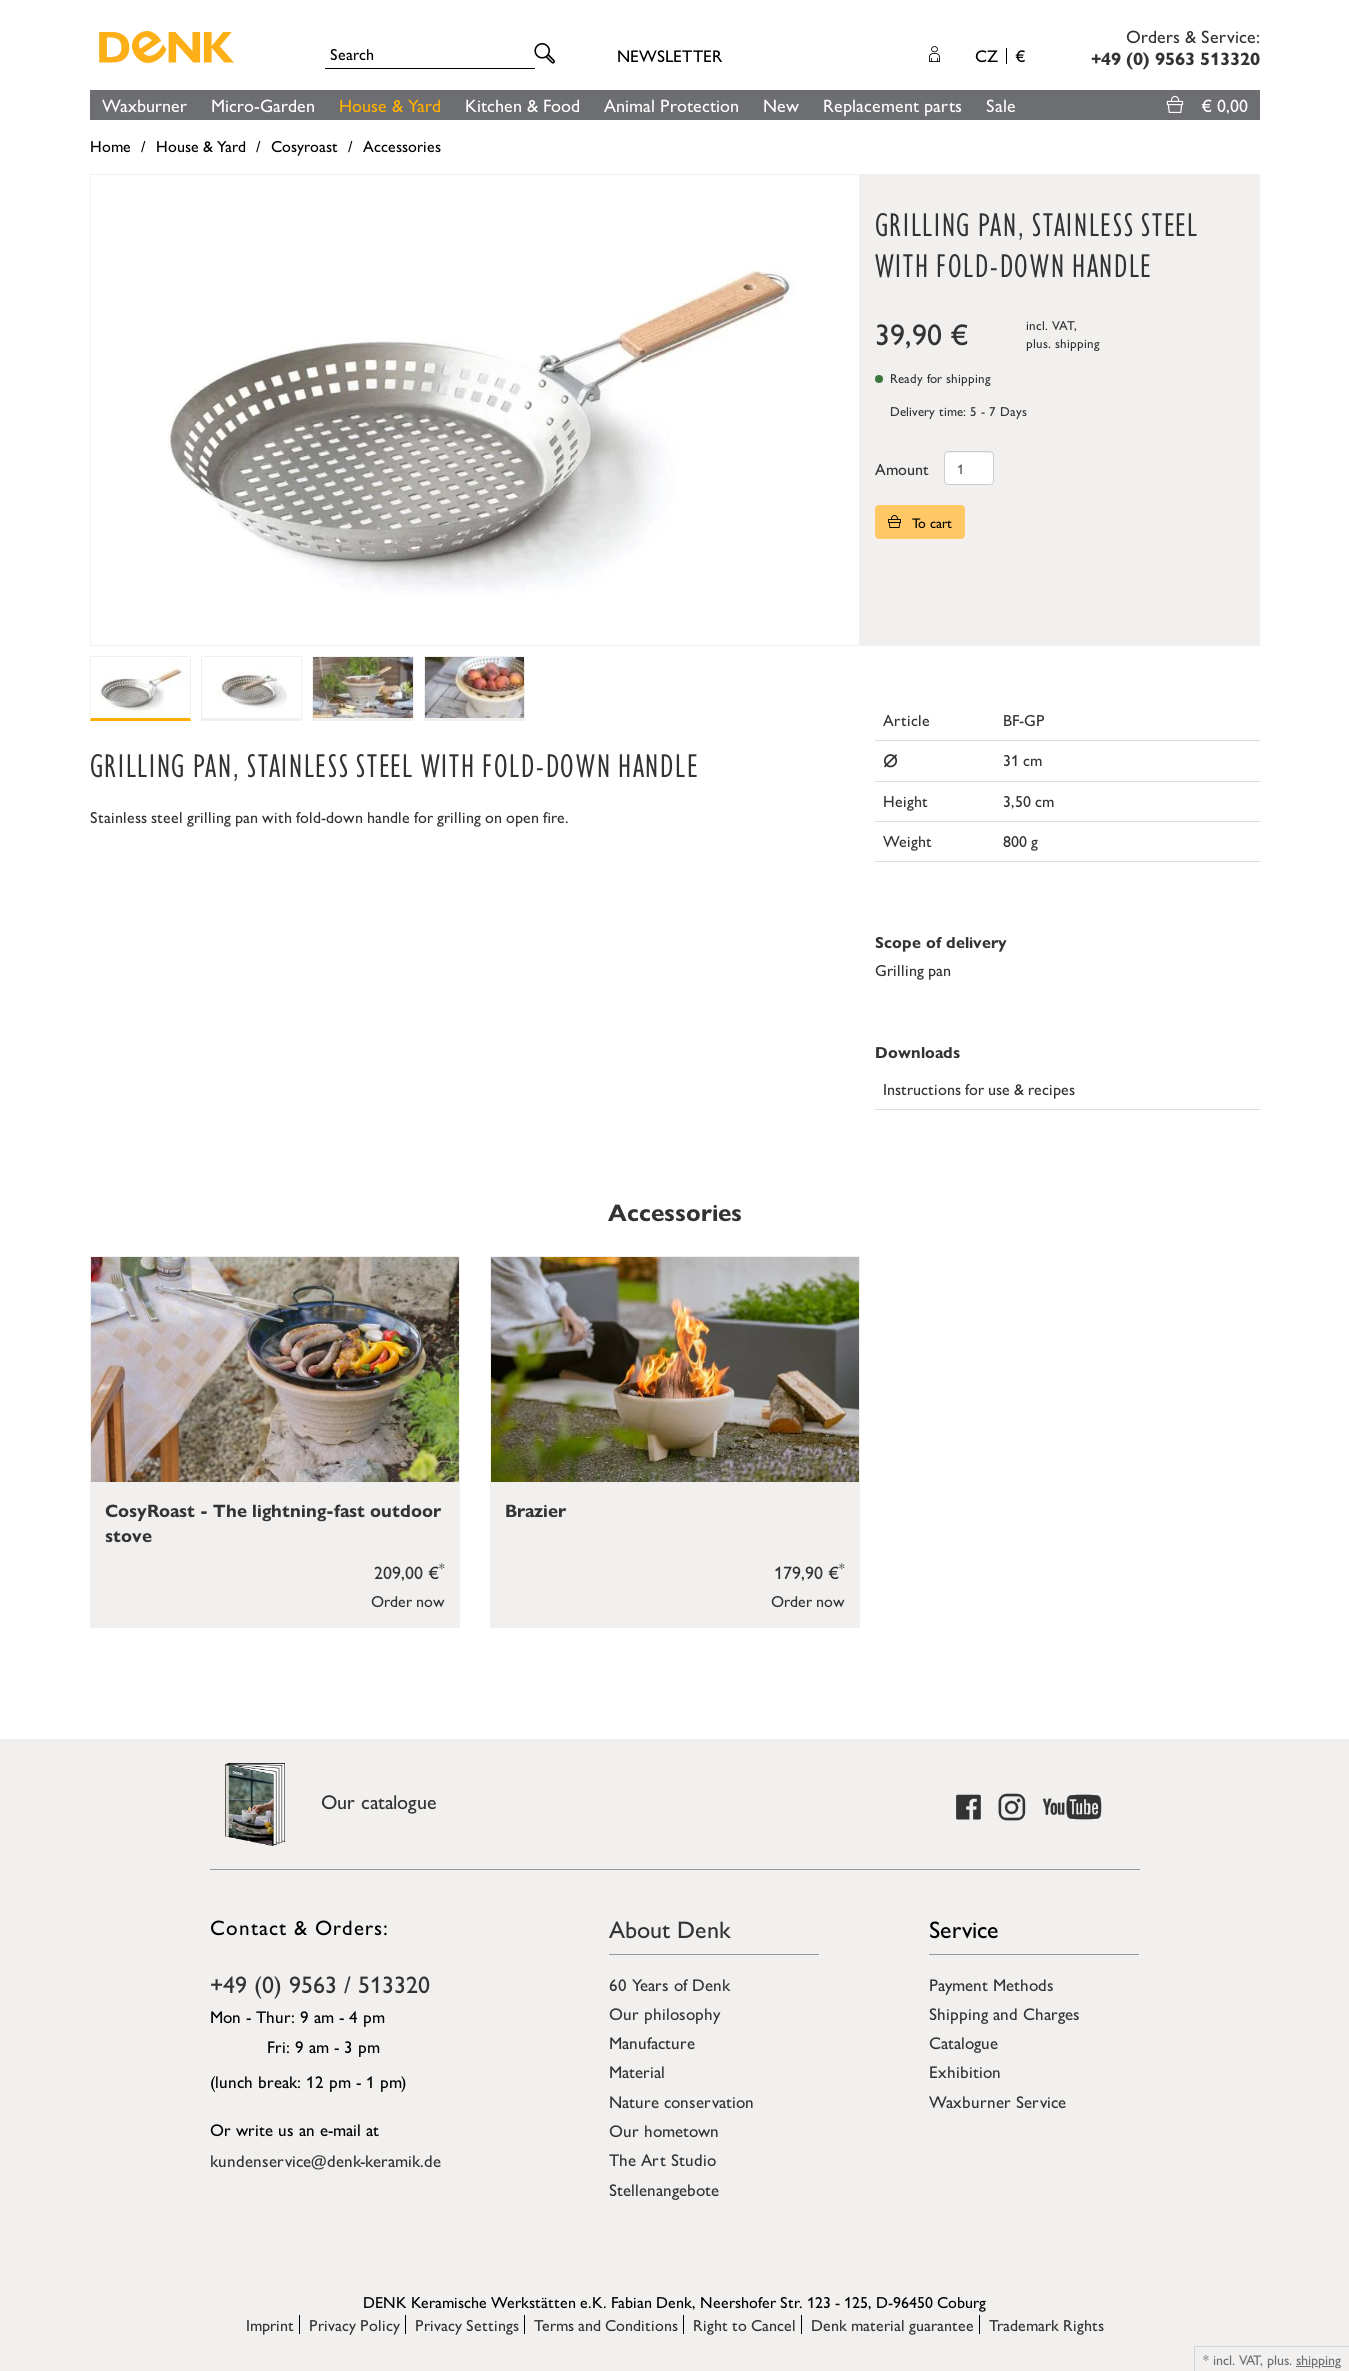 Image resolution: width=1349 pixels, height=2371 pixels. Describe the element at coordinates (522, 104) in the screenshot. I see `Kitchen & Food` at that location.